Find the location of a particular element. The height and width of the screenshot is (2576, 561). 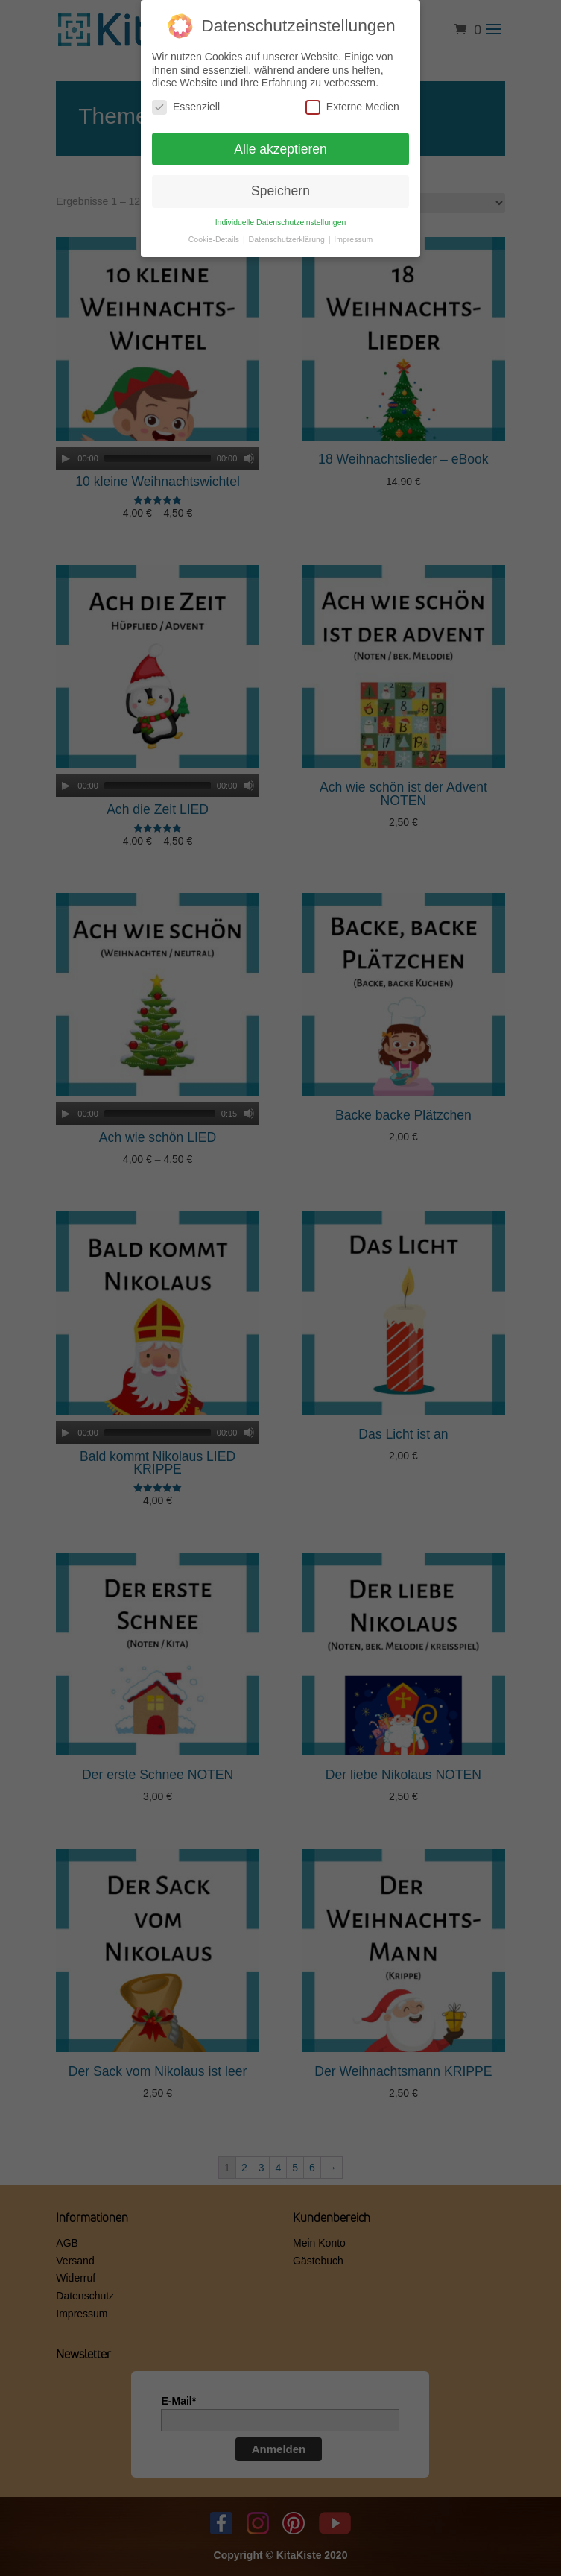

Individuelle Datenschutzeinstellungen [button] is located at coordinates (280, 222).